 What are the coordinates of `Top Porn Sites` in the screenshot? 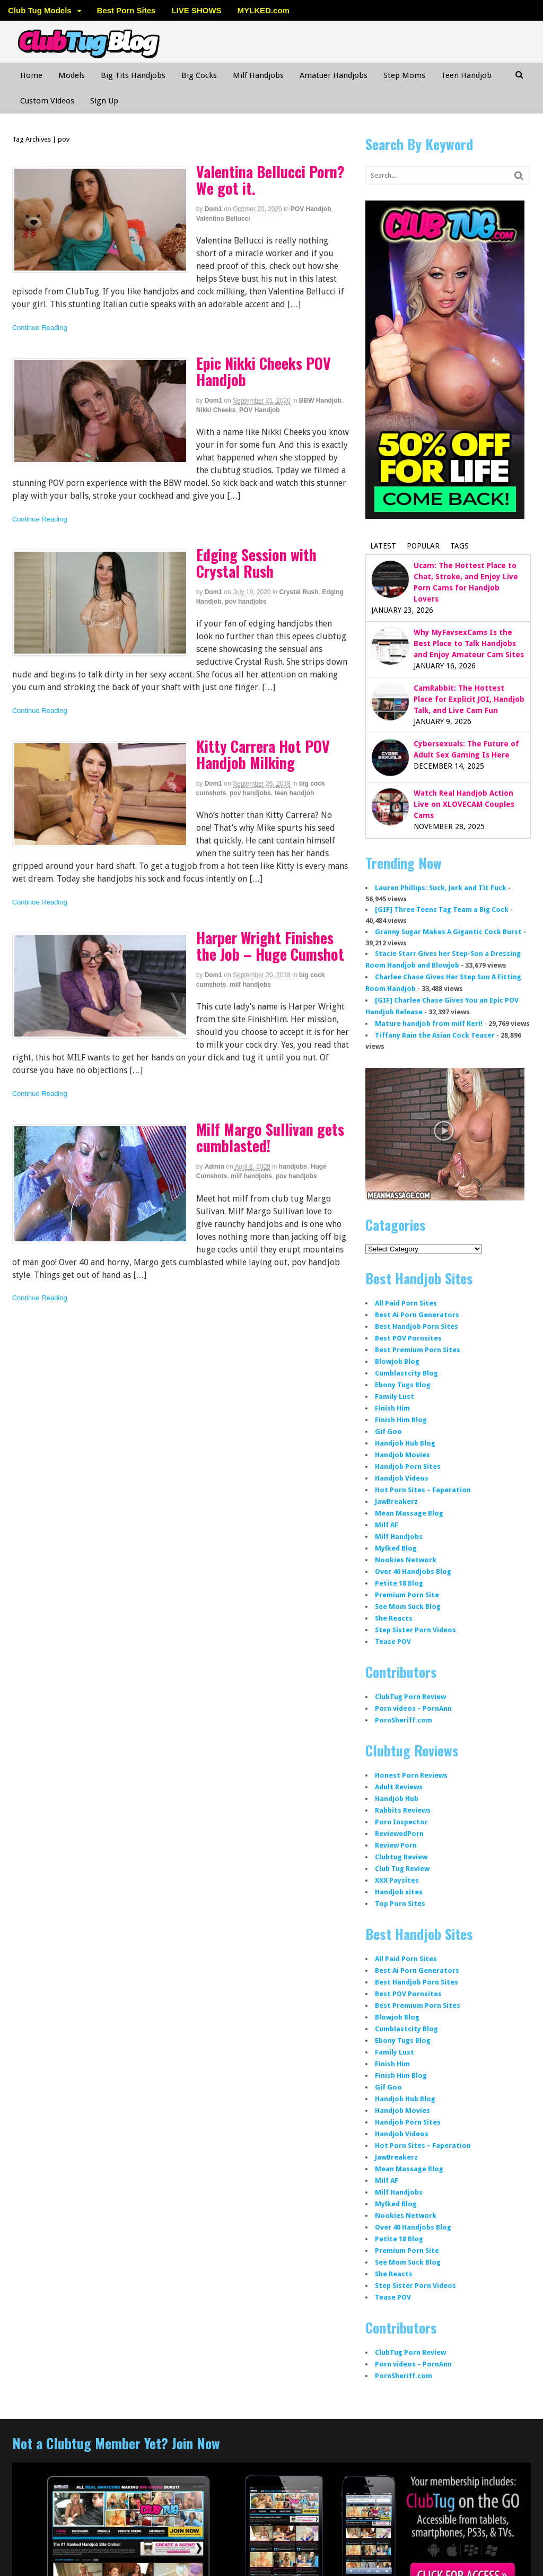 It's located at (400, 1904).